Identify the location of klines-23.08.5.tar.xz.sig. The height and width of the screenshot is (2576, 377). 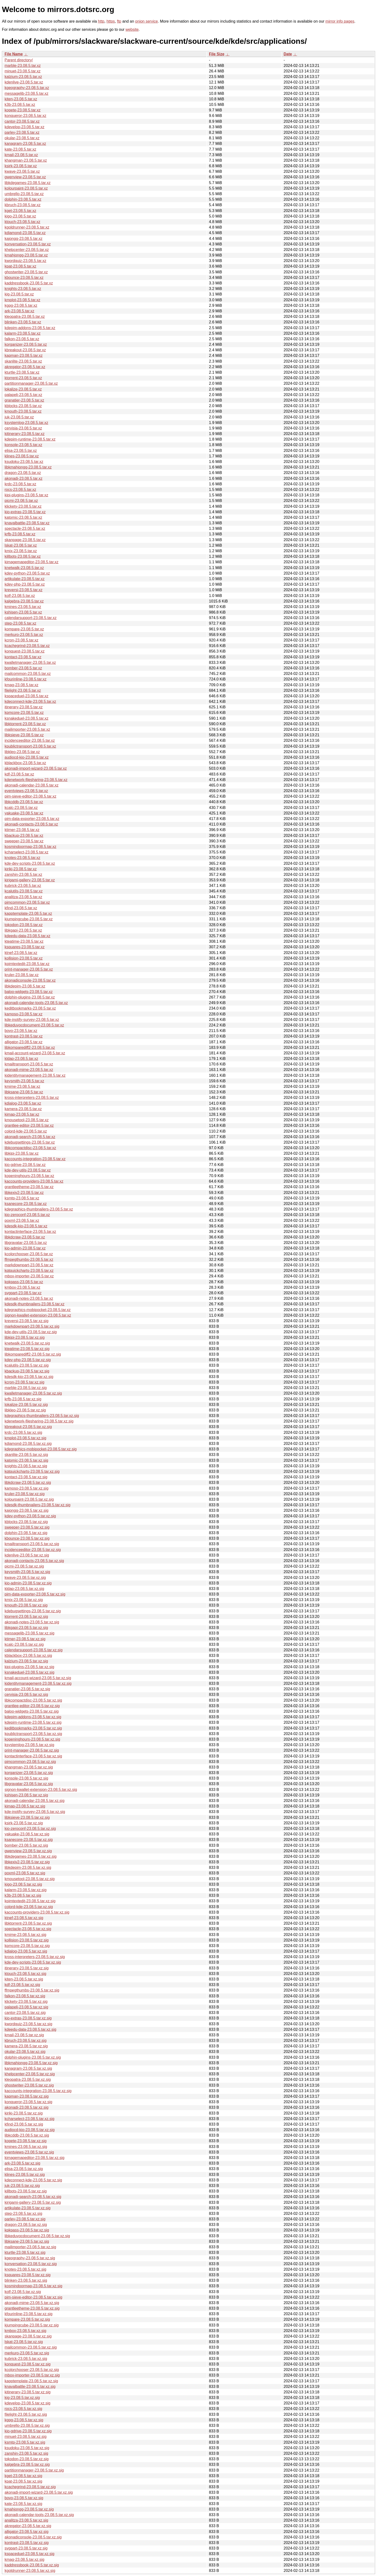
(25, 2174).